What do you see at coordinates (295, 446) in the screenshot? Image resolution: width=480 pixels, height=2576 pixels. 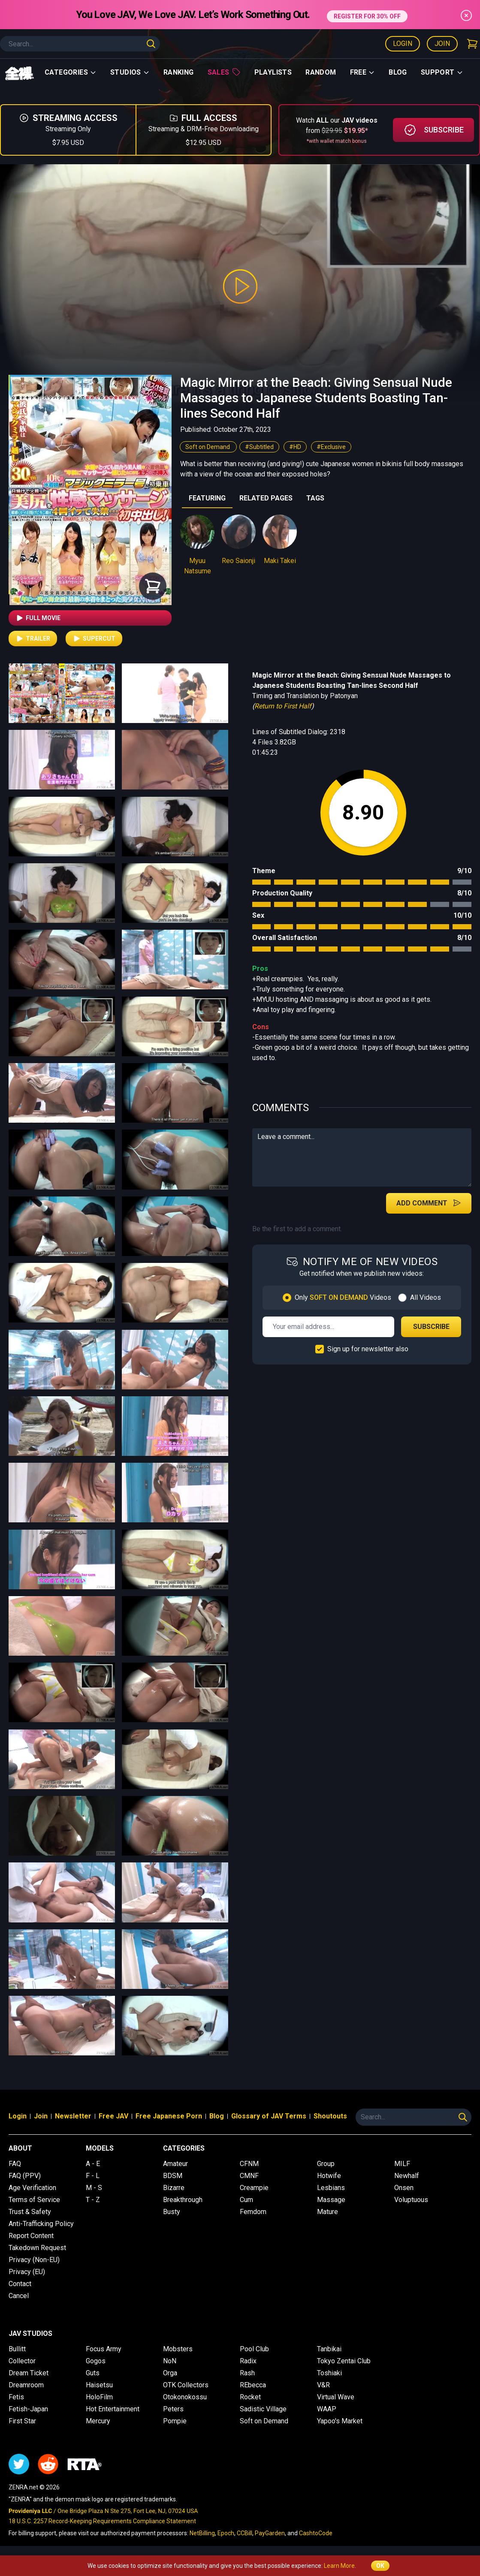 I see `#HD` at bounding box center [295, 446].